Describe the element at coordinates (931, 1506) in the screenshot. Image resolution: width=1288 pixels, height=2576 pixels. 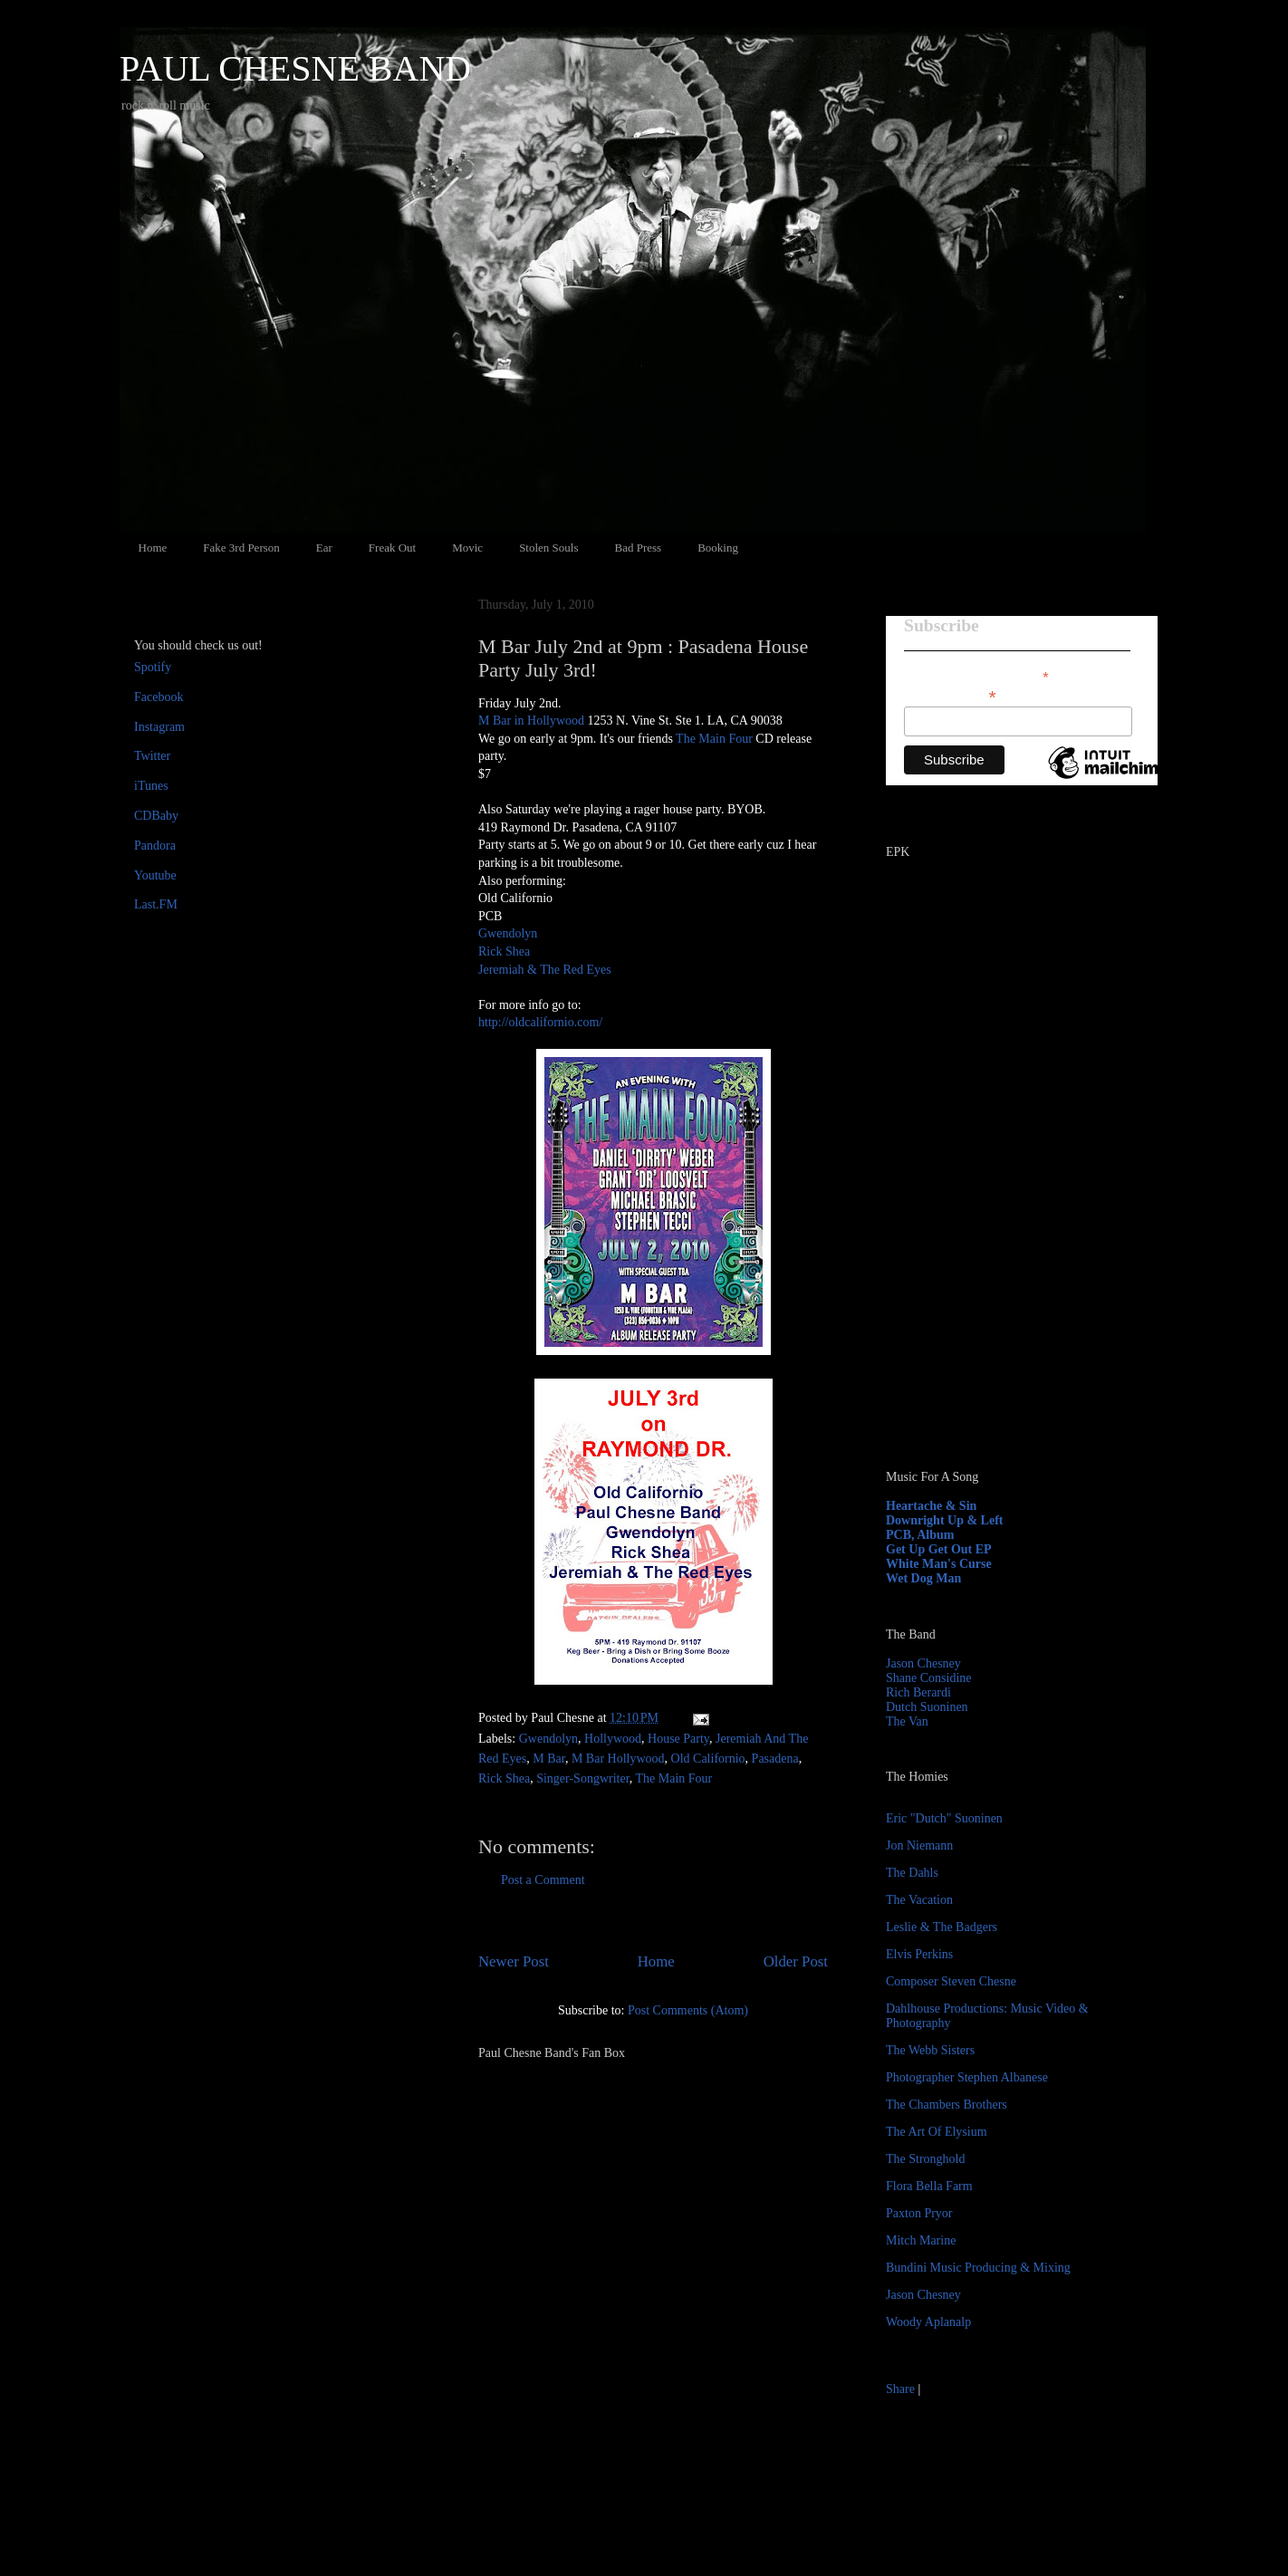
I see `Heartache & Sin` at that location.